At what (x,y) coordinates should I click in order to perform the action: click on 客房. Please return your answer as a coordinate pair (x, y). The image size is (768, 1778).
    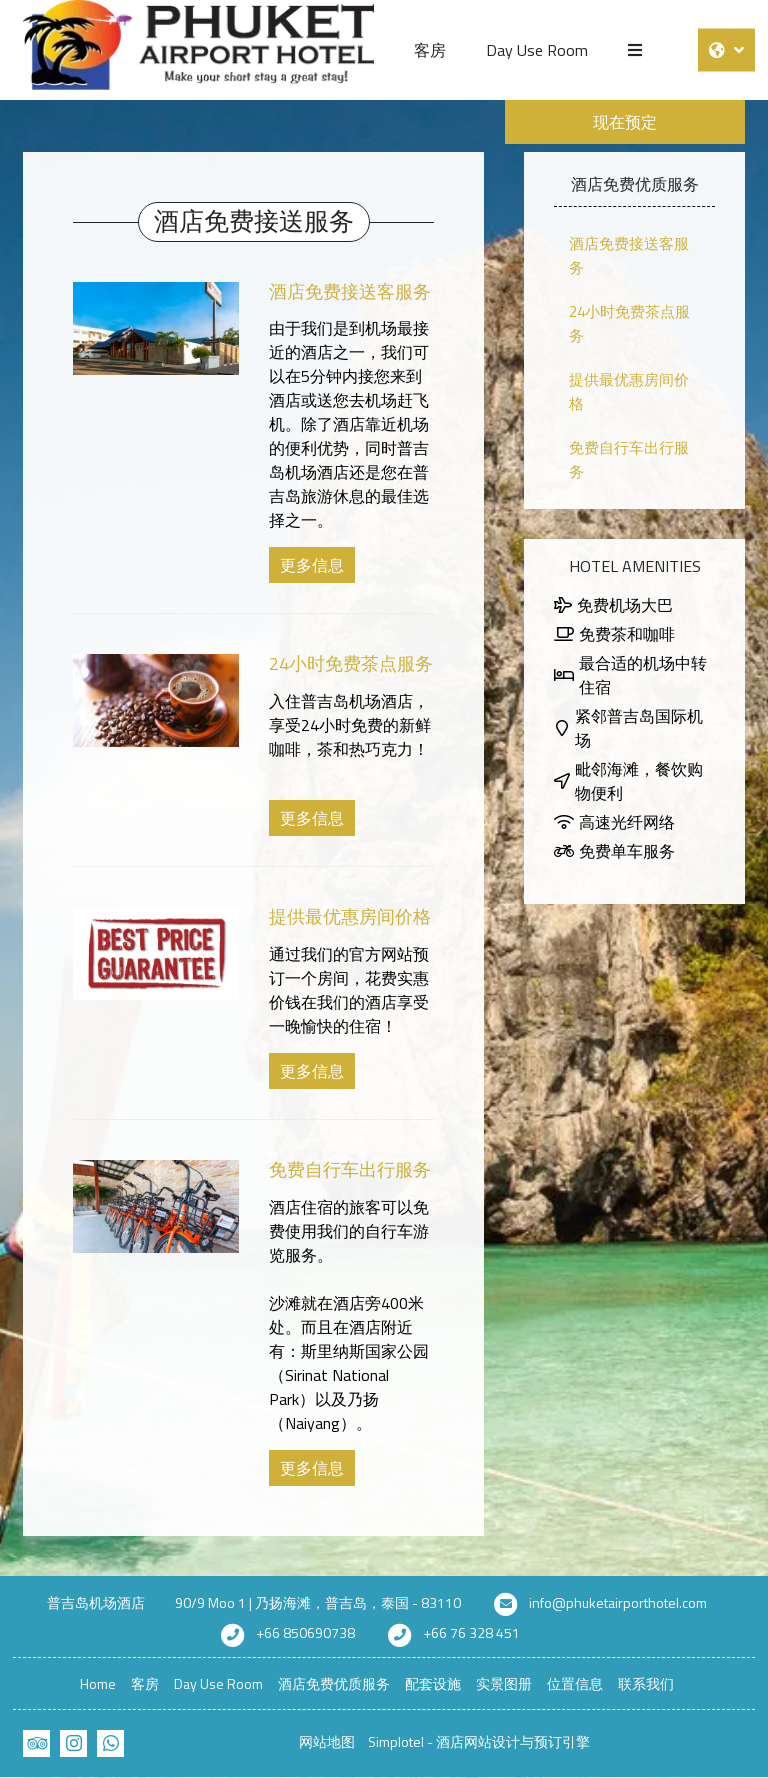
    Looking at the image, I should click on (430, 50).